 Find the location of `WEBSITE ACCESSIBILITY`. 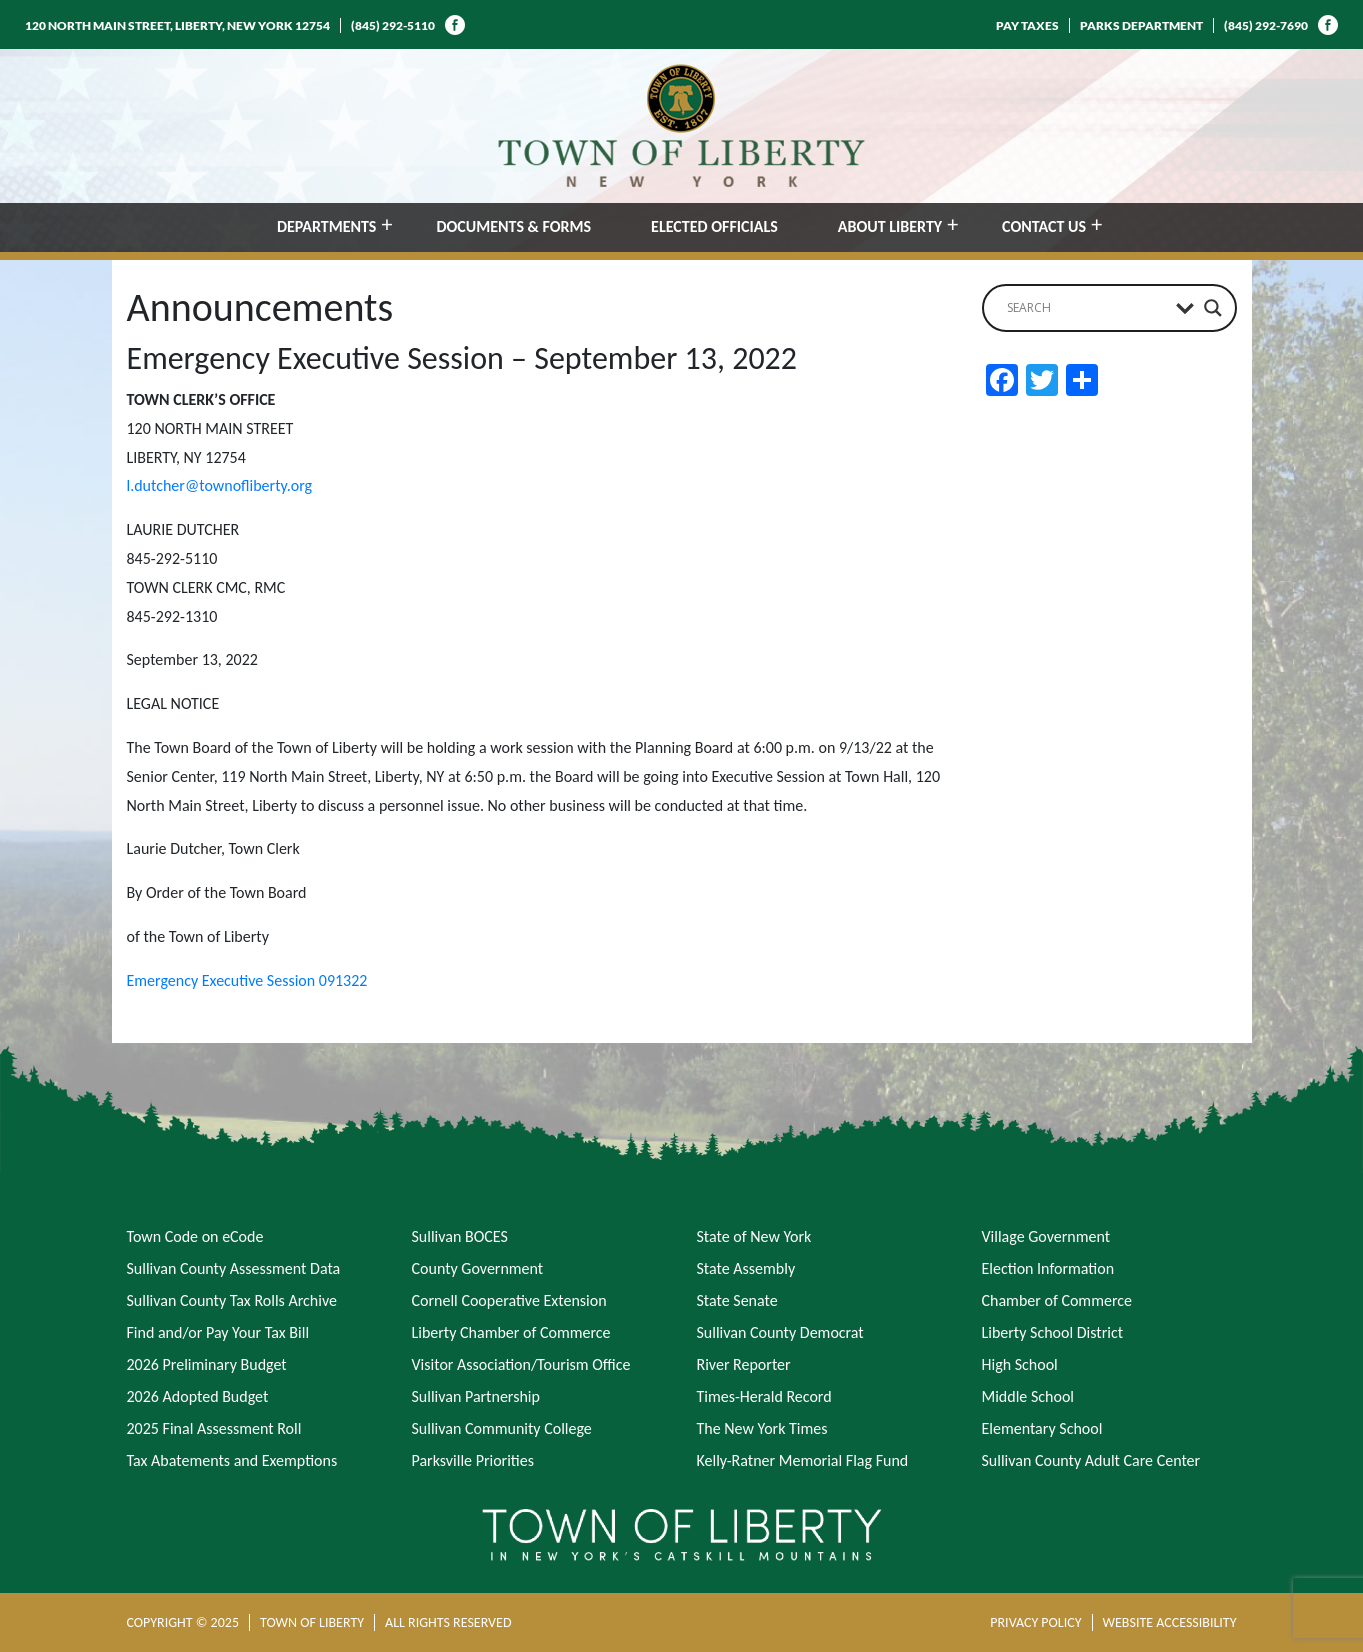

WEBSITE ACCESSIBILITY is located at coordinates (1170, 1622).